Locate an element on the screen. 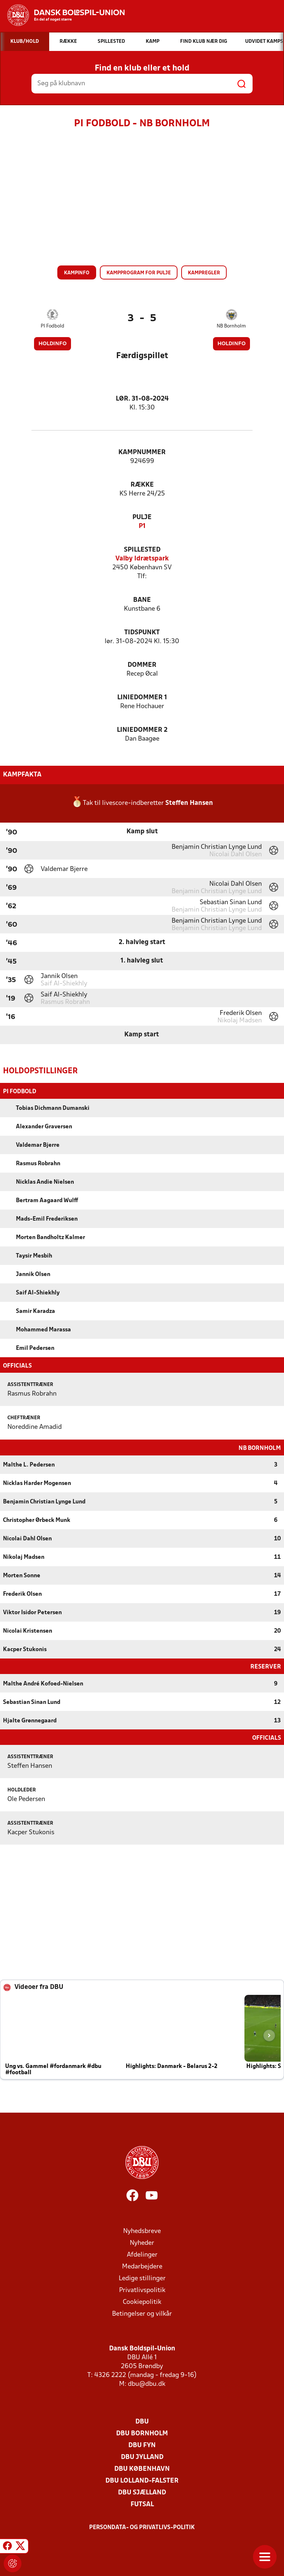 This screenshot has height=2576, width=284. Bane is located at coordinates (142, 600).